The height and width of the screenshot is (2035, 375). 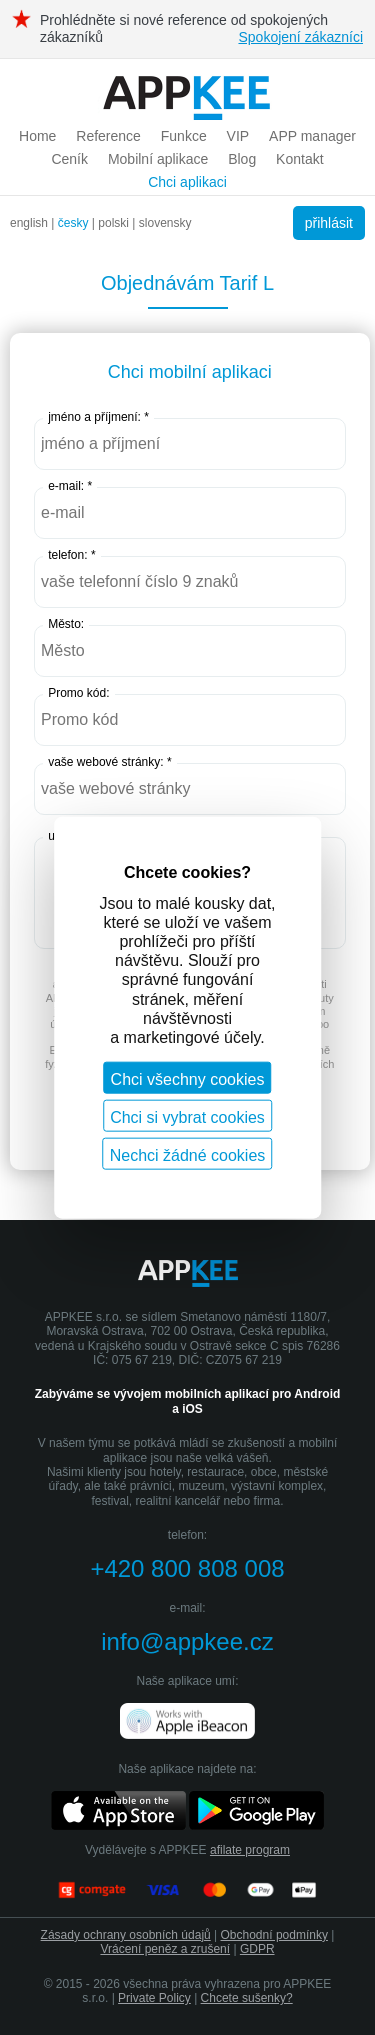 What do you see at coordinates (29, 223) in the screenshot?
I see `english` at bounding box center [29, 223].